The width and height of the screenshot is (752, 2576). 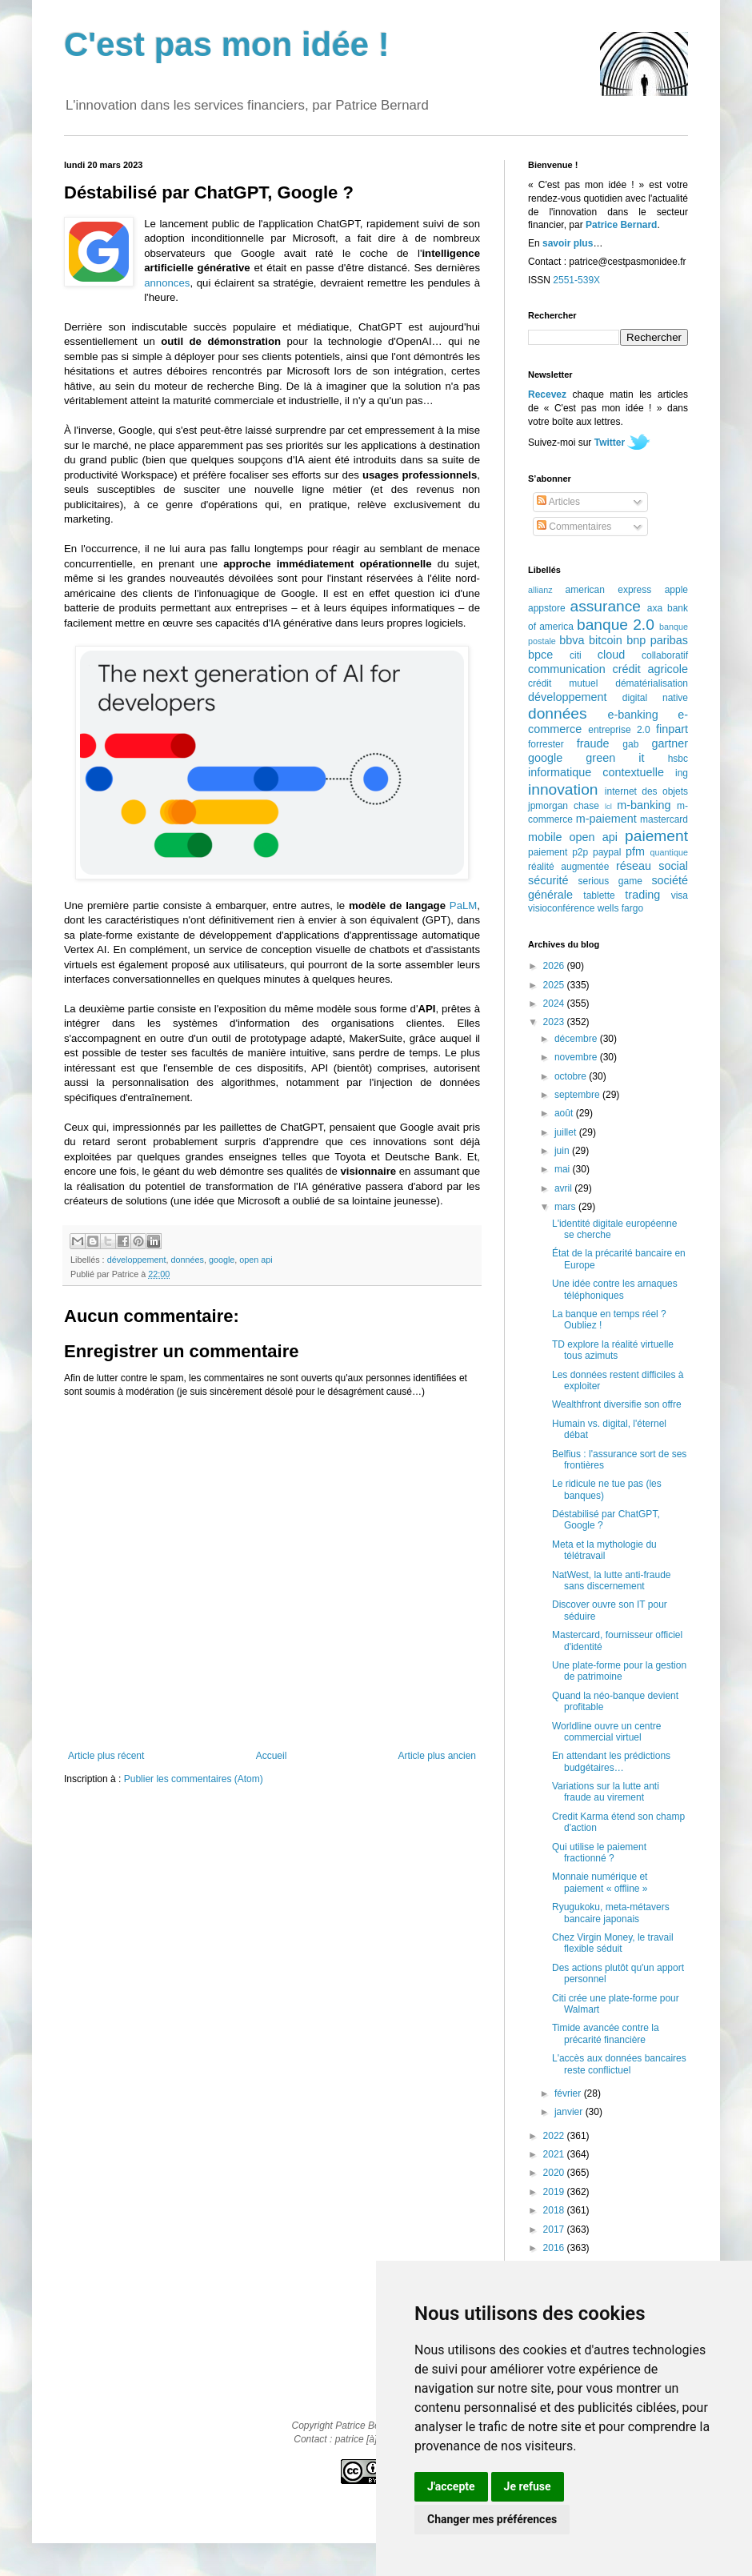 I want to click on finpart, so click(x=672, y=729).